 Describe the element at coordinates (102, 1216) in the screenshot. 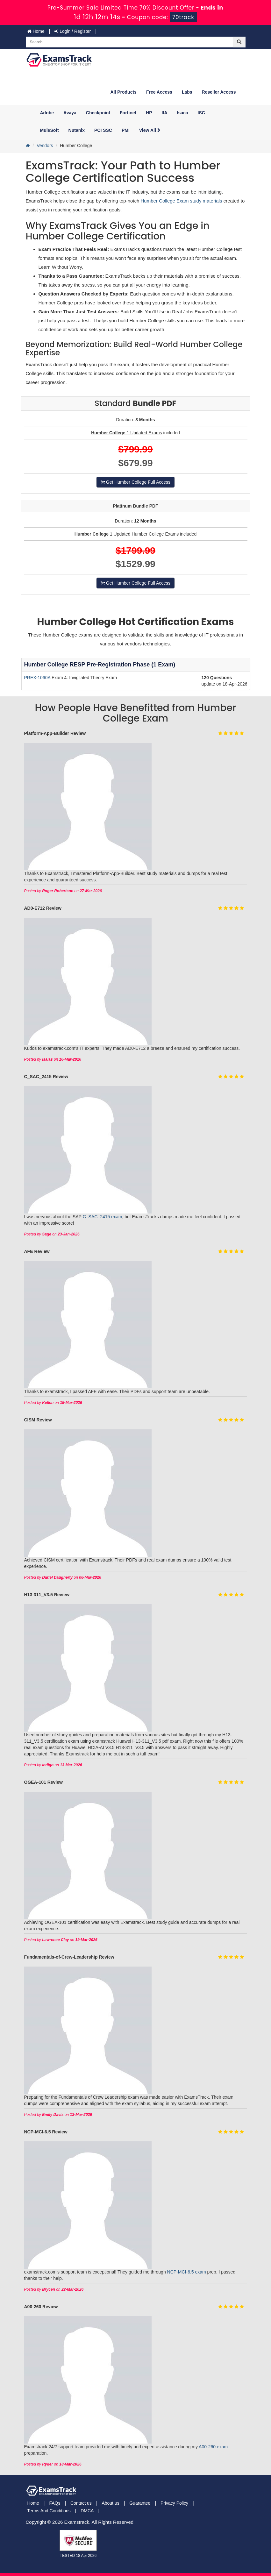

I see `C_SAC_2415 exam` at that location.